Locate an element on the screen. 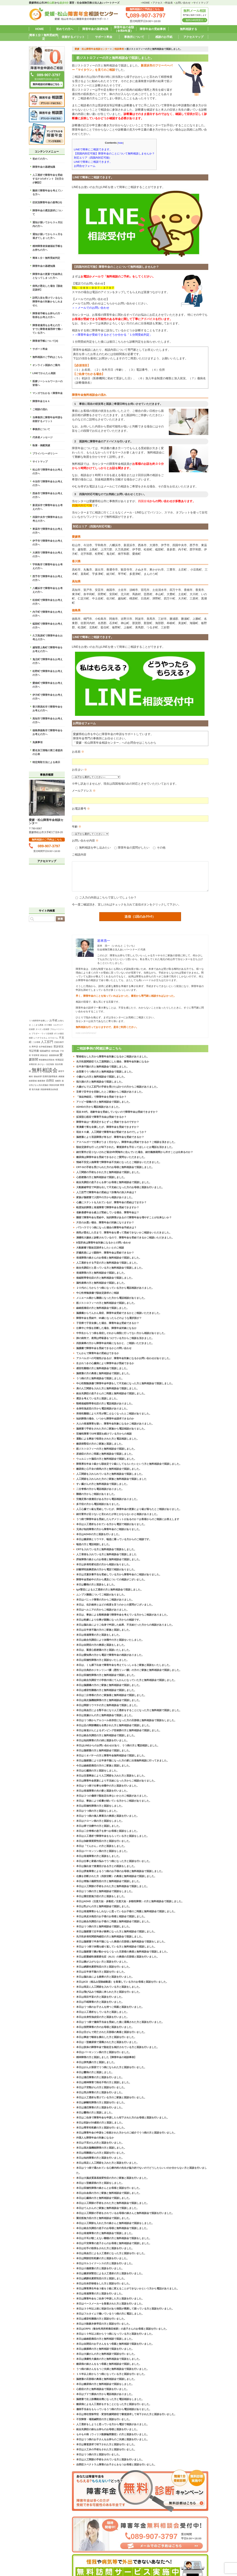 The height and width of the screenshot is (2576, 237). 本日は３０年以上前に初診日があり病院が廃業して困っている方と面談を行いました。 is located at coordinates (125, 2308).